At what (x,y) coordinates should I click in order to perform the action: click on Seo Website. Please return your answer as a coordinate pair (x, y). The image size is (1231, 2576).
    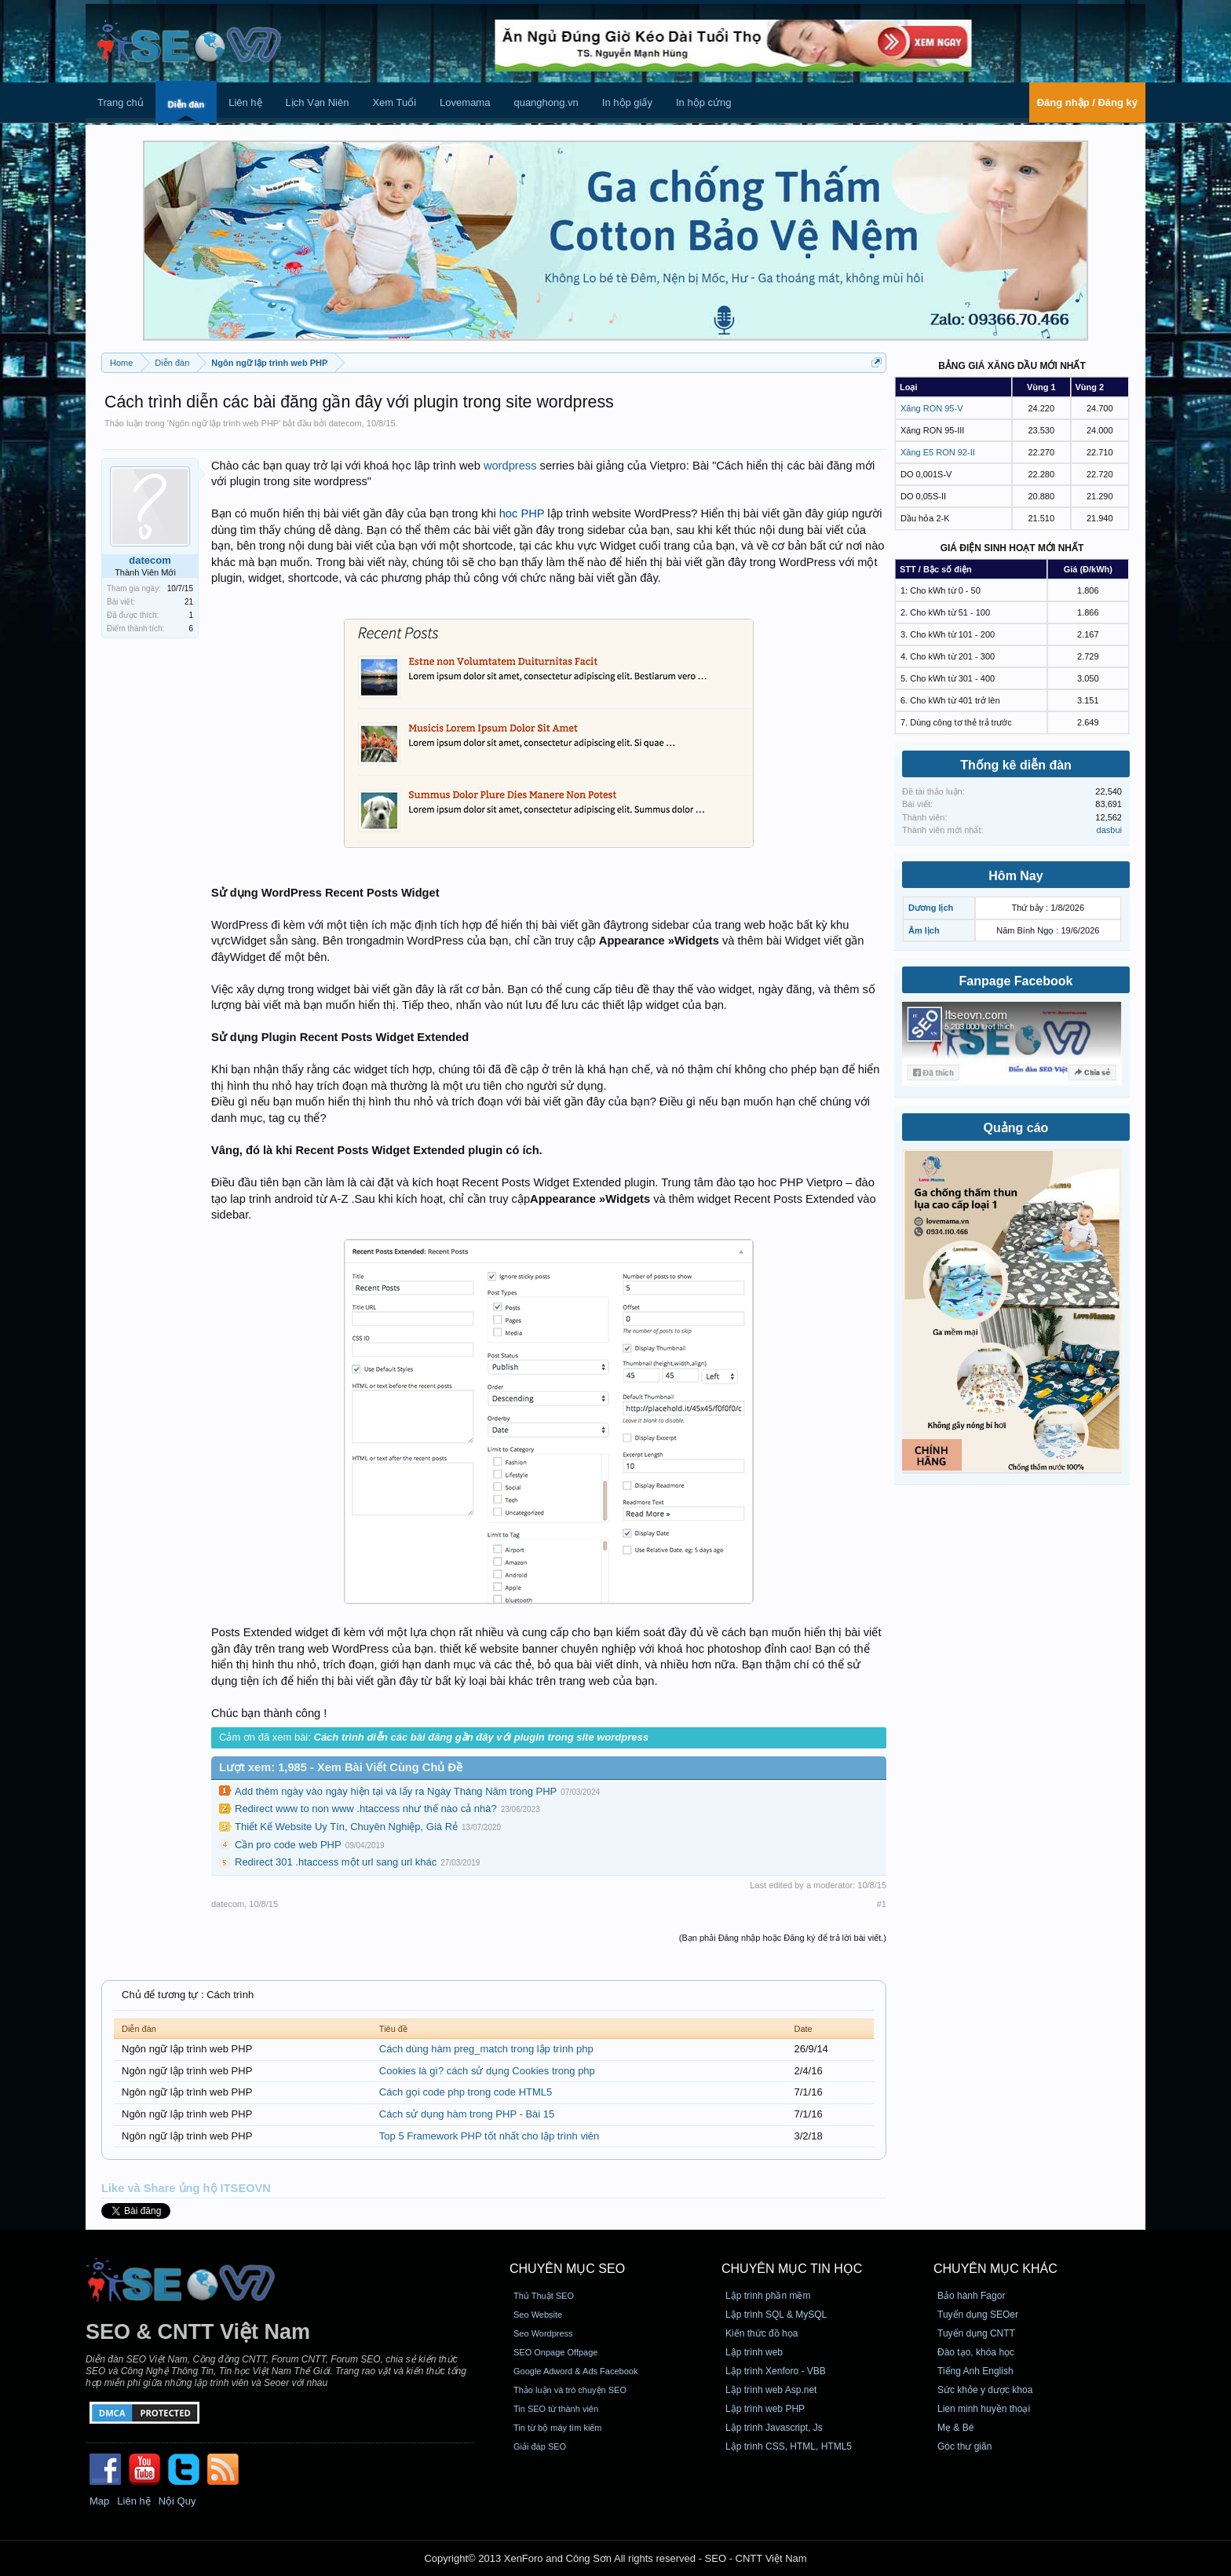
    Looking at the image, I should click on (537, 2314).